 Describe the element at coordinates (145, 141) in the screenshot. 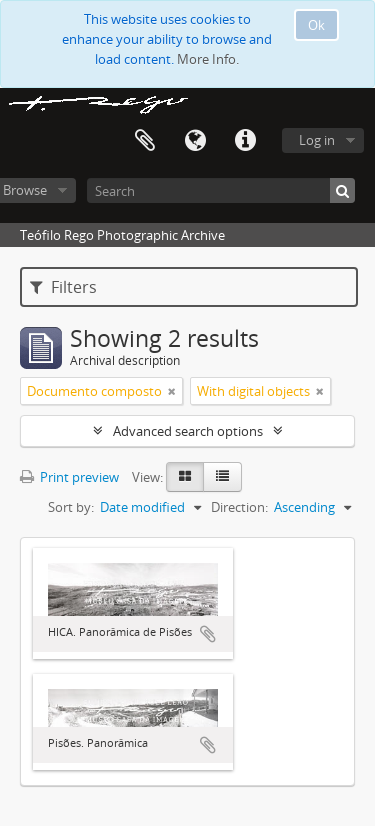

I see `Clipboard` at that location.